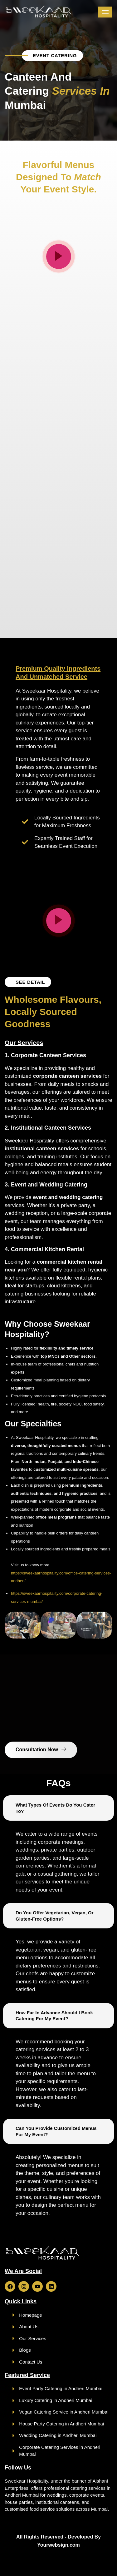 The width and height of the screenshot is (117, 2576). Describe the element at coordinates (58, 256) in the screenshot. I see `[video-popup]` at that location.